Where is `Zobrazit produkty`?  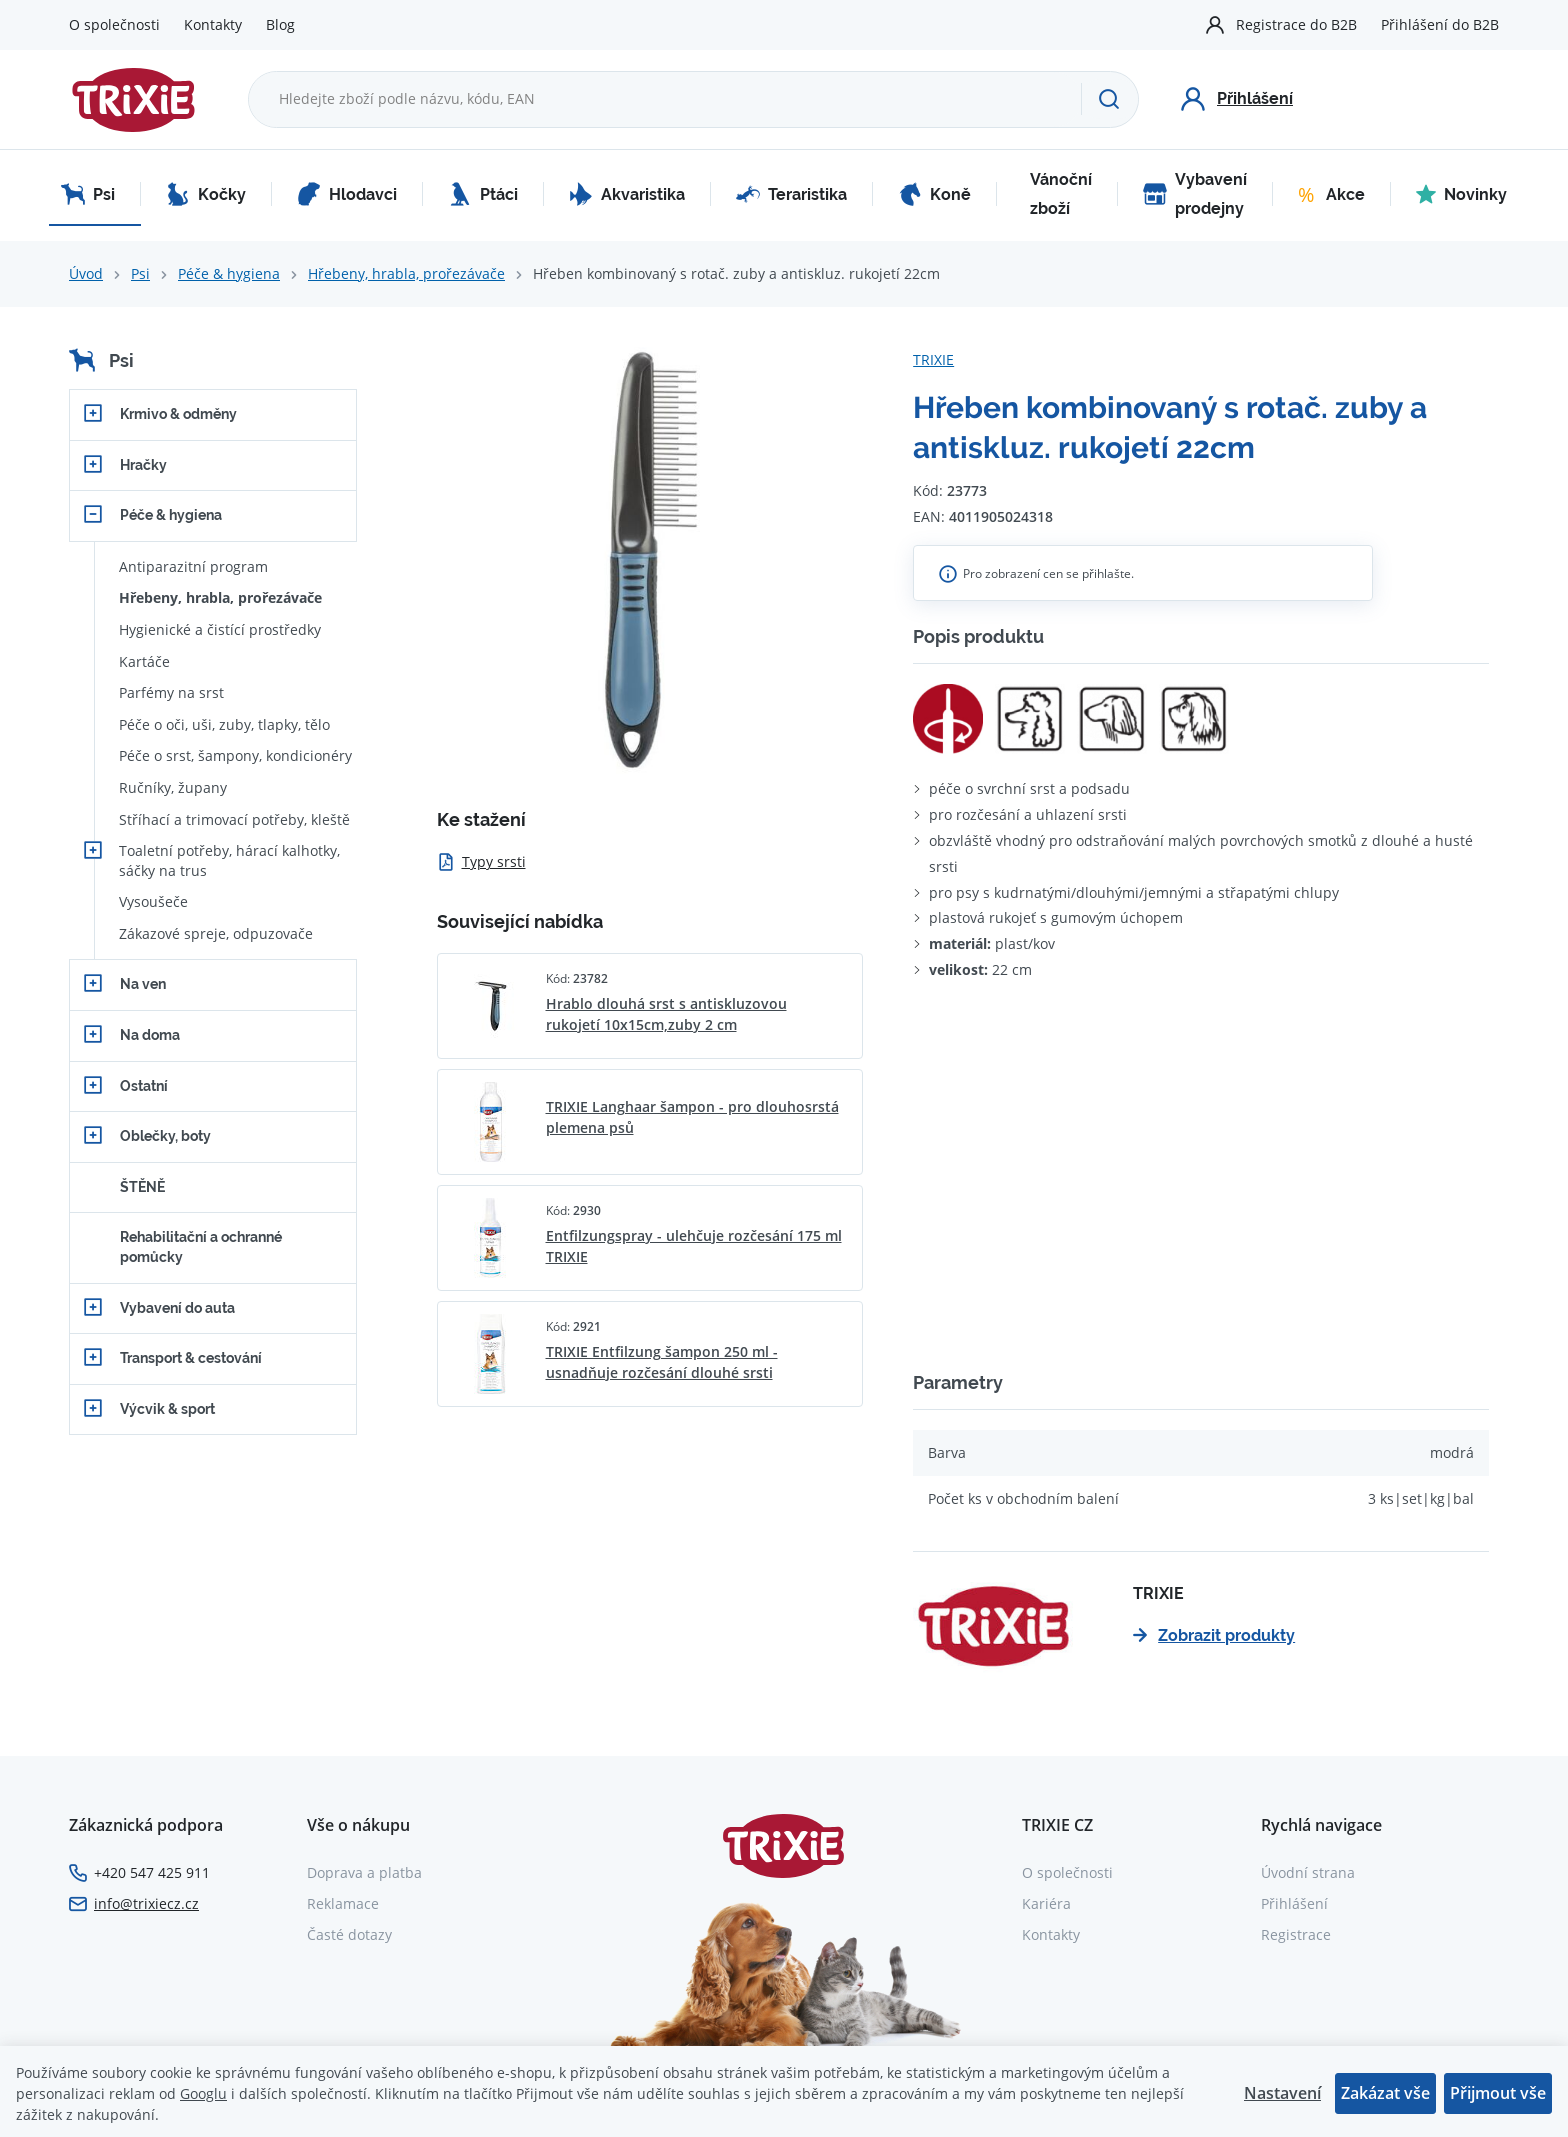
Zobrazit produkty is located at coordinates (1214, 1635).